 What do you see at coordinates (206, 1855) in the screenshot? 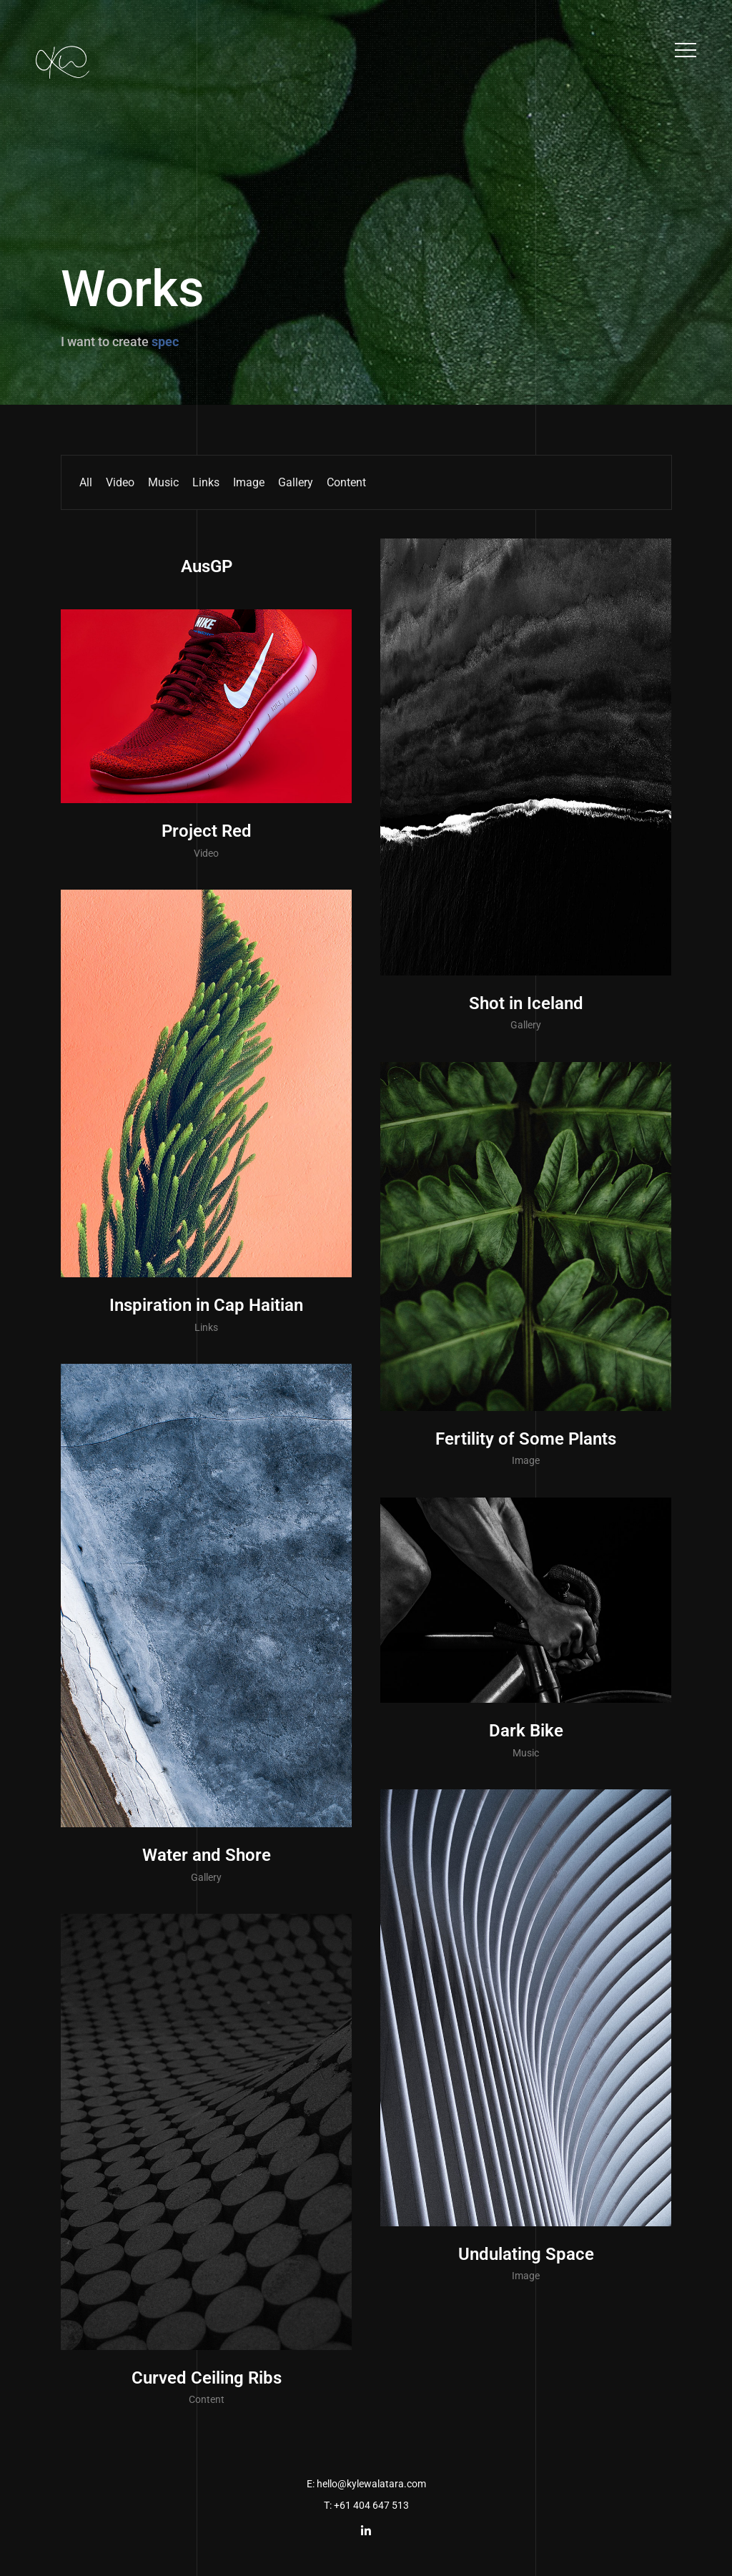
I see `Water and Shore` at bounding box center [206, 1855].